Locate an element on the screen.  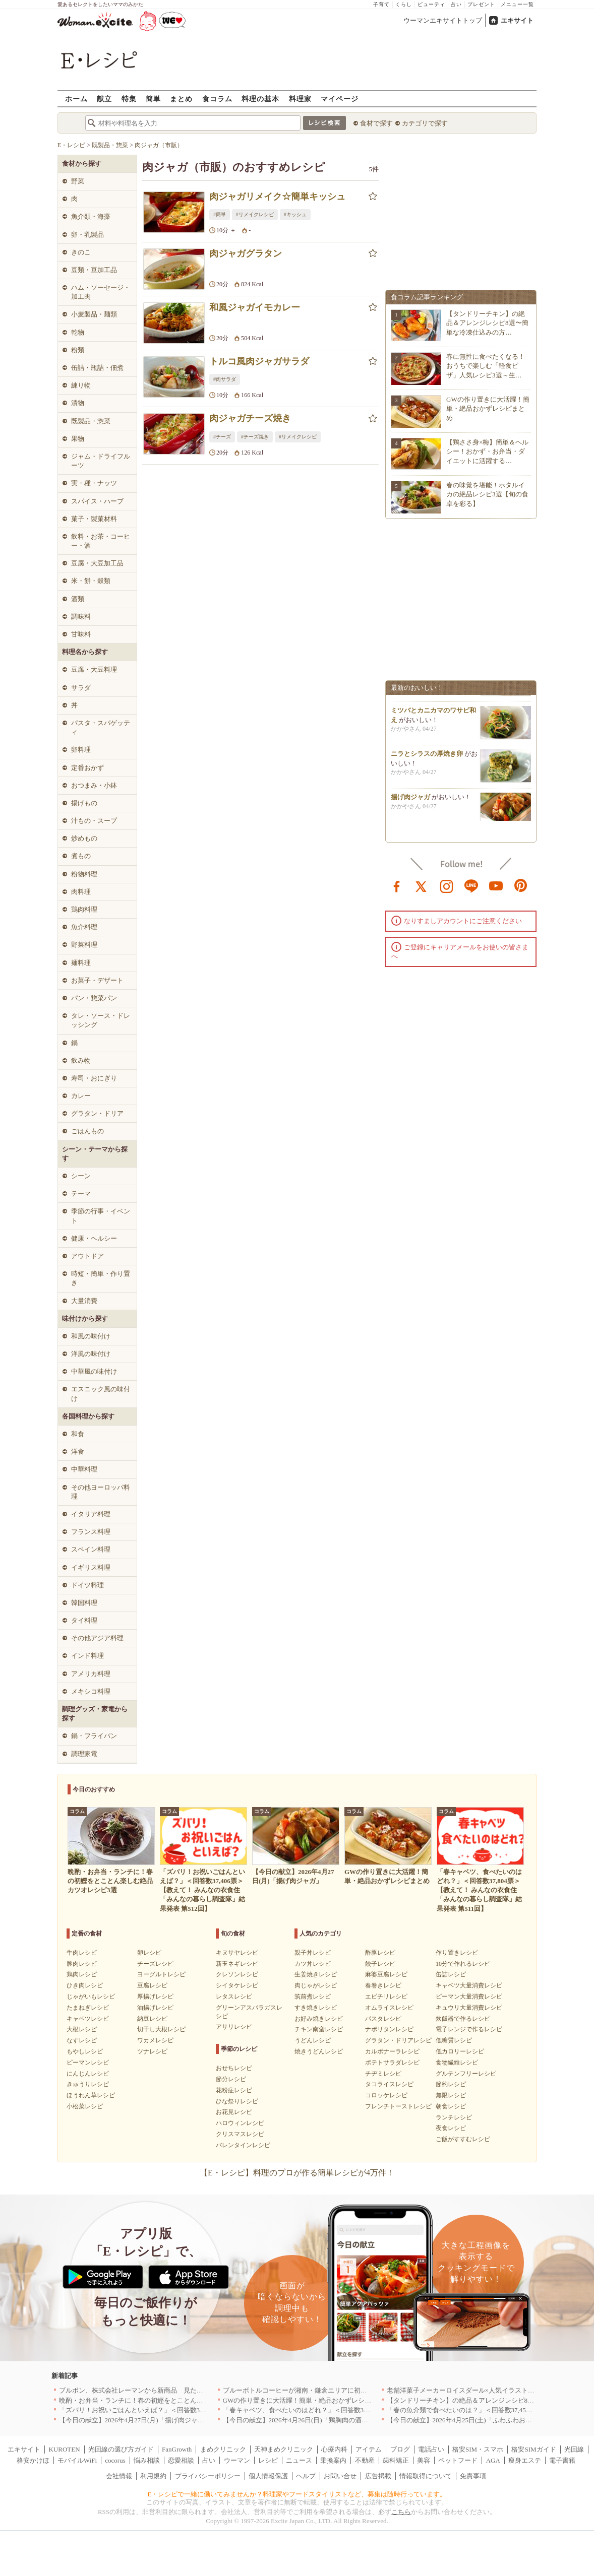
【鶏ささ身×梅】簡単＆ヘルシー！おかず・お弁当・ダイエットに活躍する… is located at coordinates (487, 451).